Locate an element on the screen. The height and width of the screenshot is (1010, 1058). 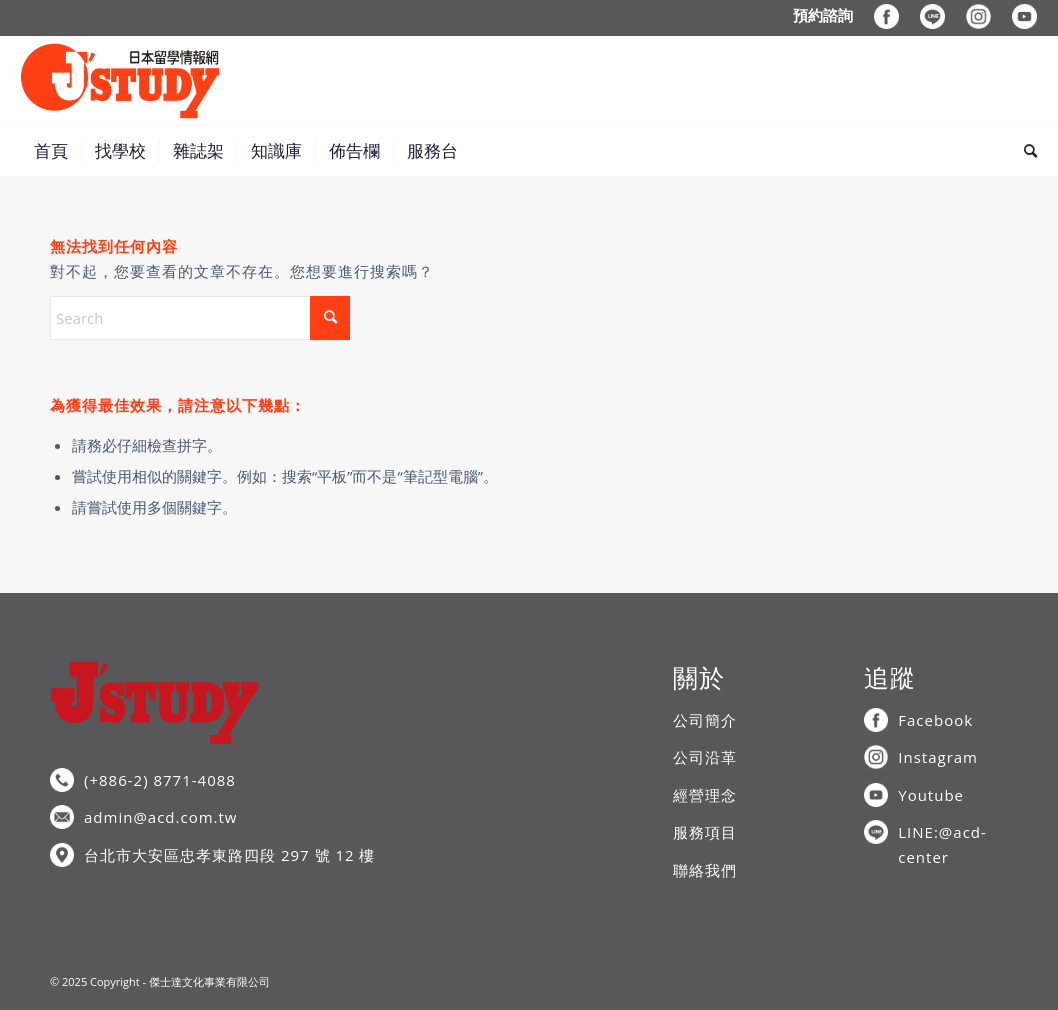
經營理念 is located at coordinates (705, 795).